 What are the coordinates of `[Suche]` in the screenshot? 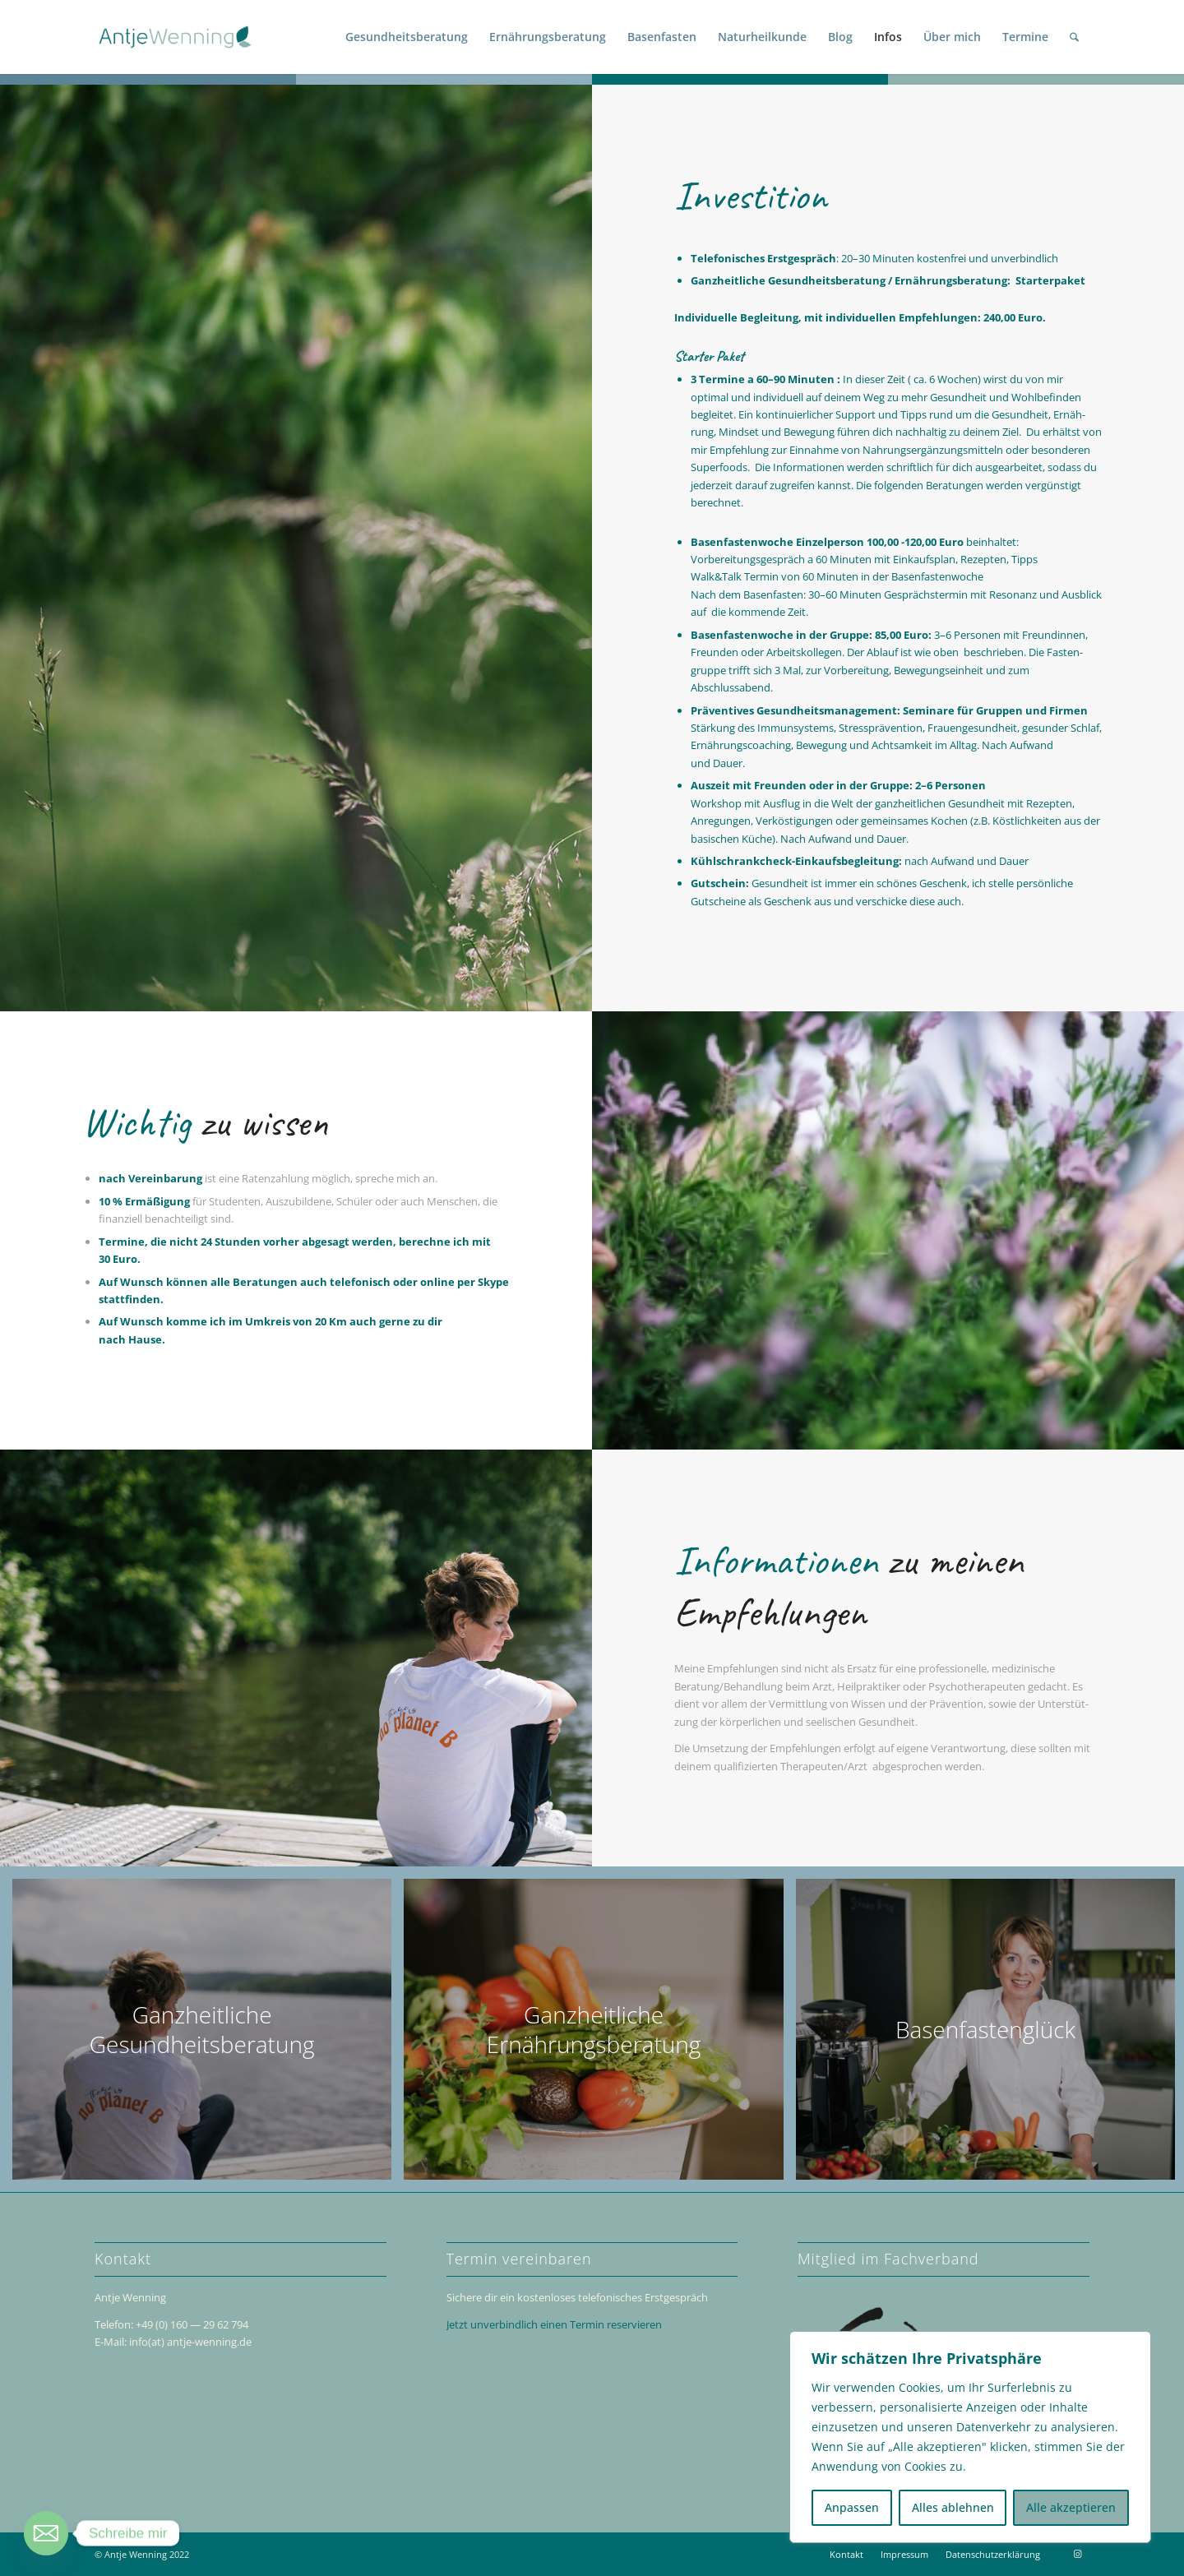 It's located at (1074, 37).